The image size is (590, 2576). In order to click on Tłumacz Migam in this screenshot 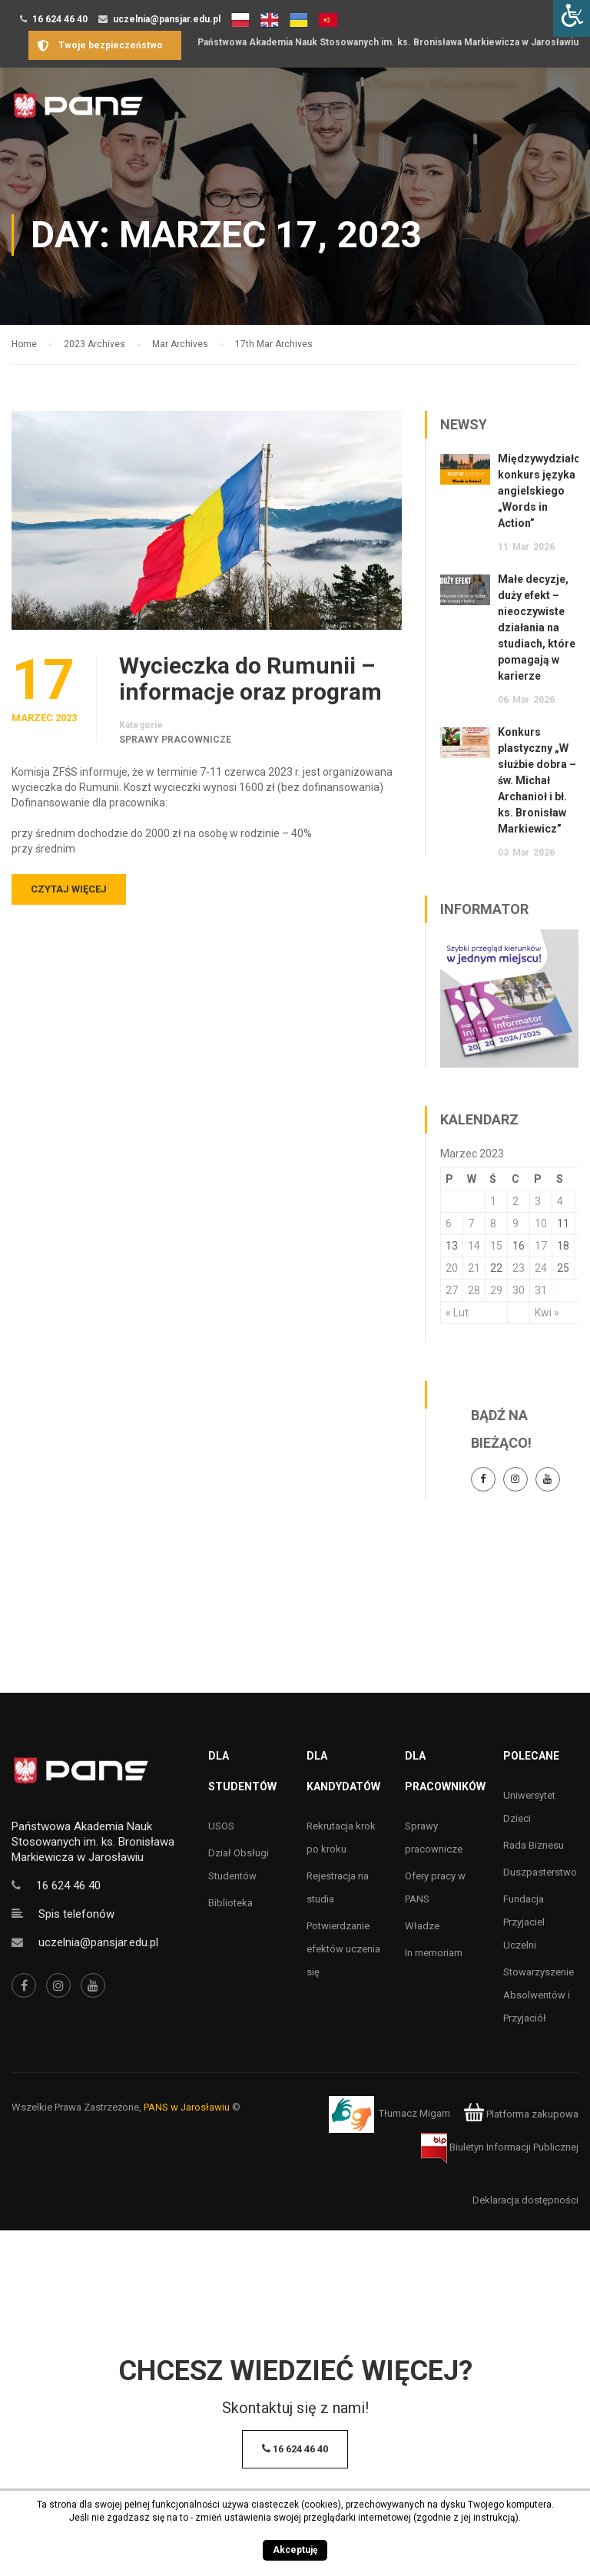, I will do `click(414, 2114)`.